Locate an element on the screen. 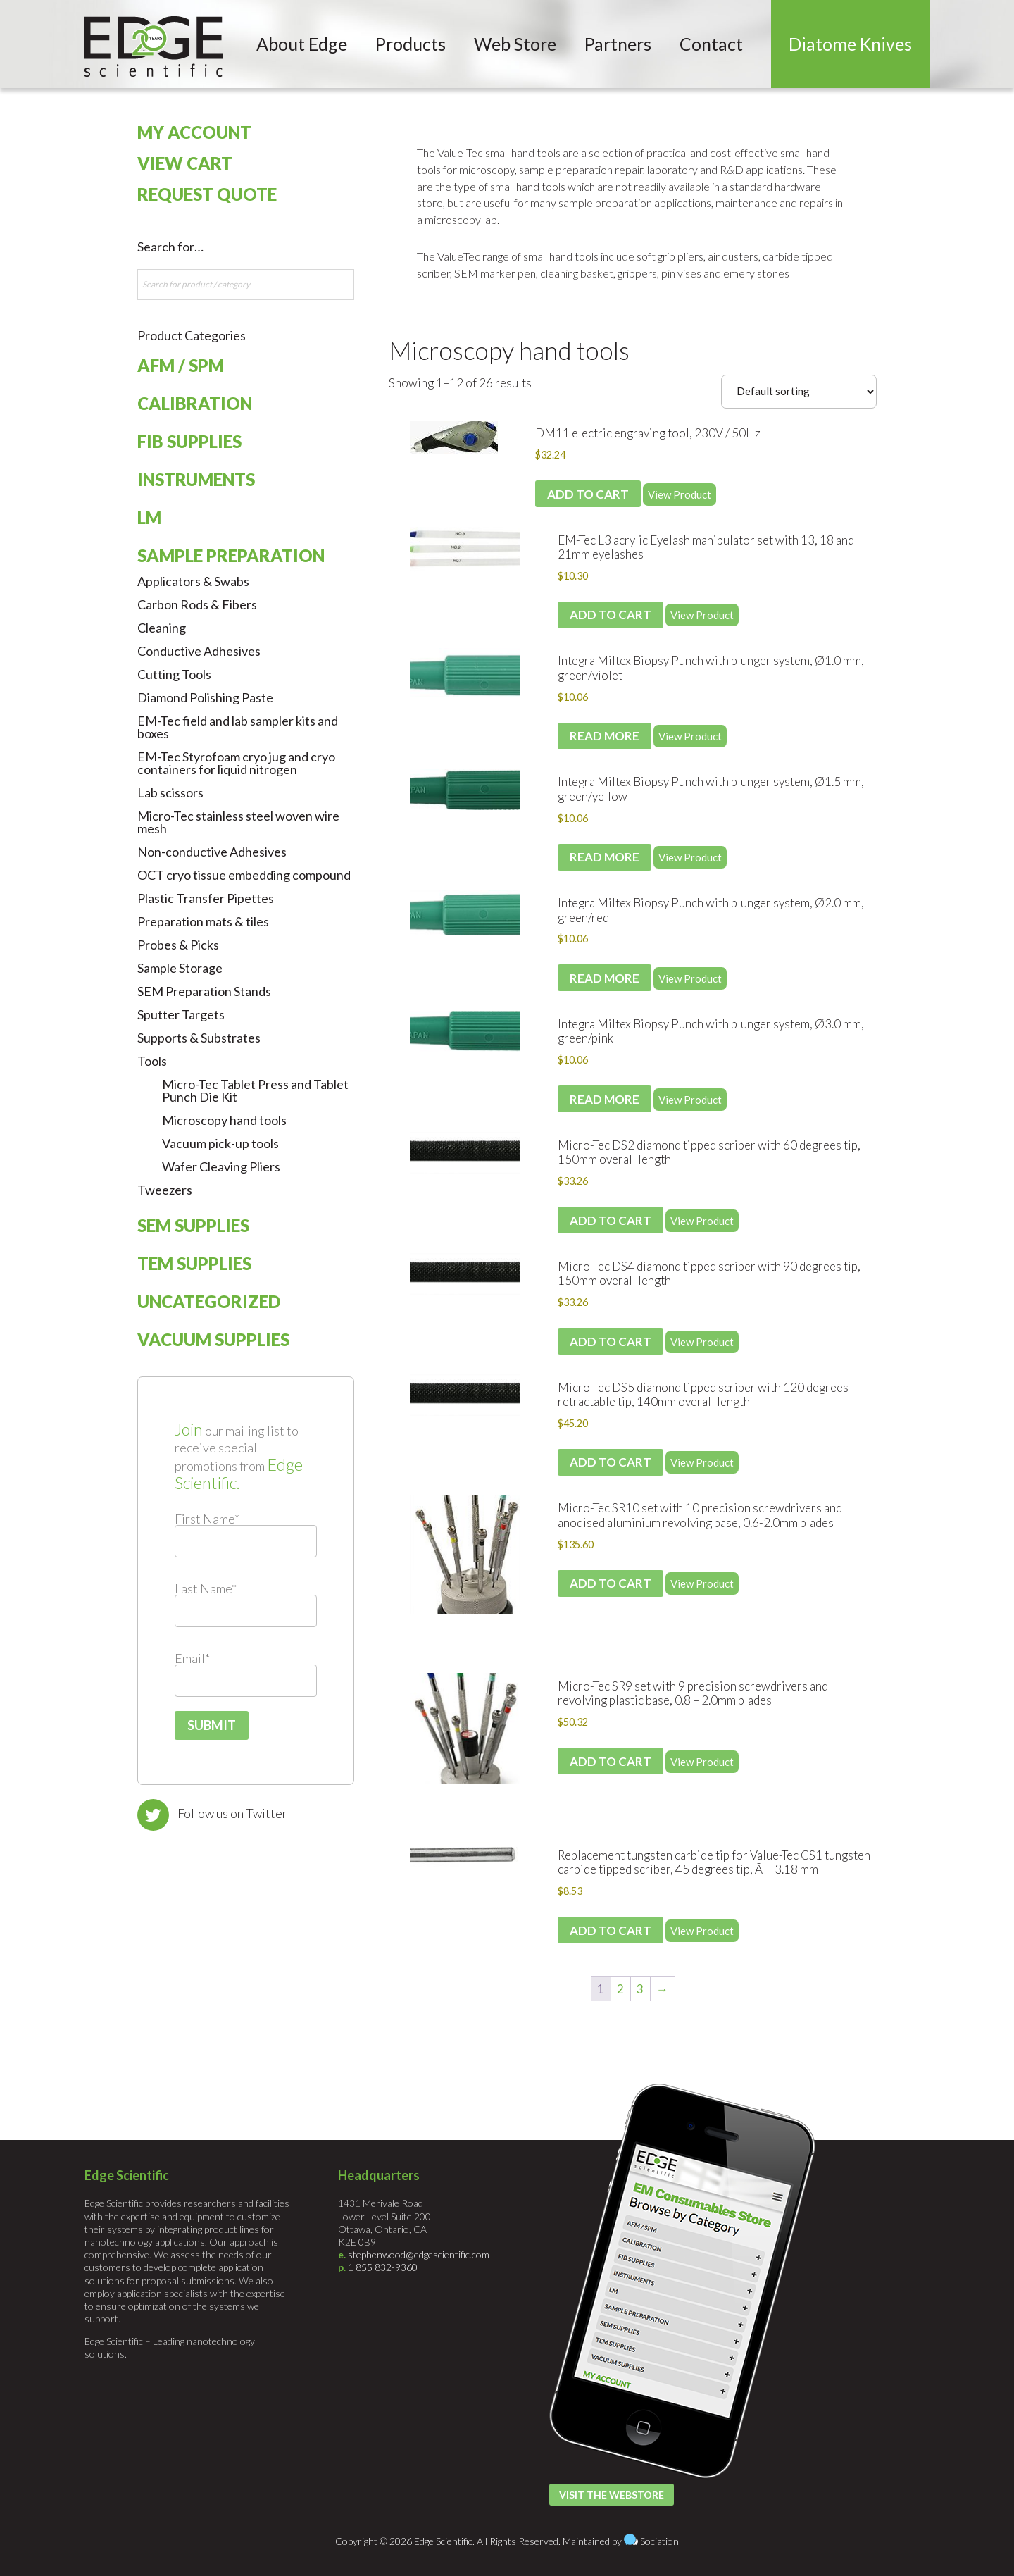  Add to cart [Add to cart: “Micro-Tec DS5 diamond tipped scriber with 120 degrees retractable tip, 140mm overall length”] is located at coordinates (610, 1462).